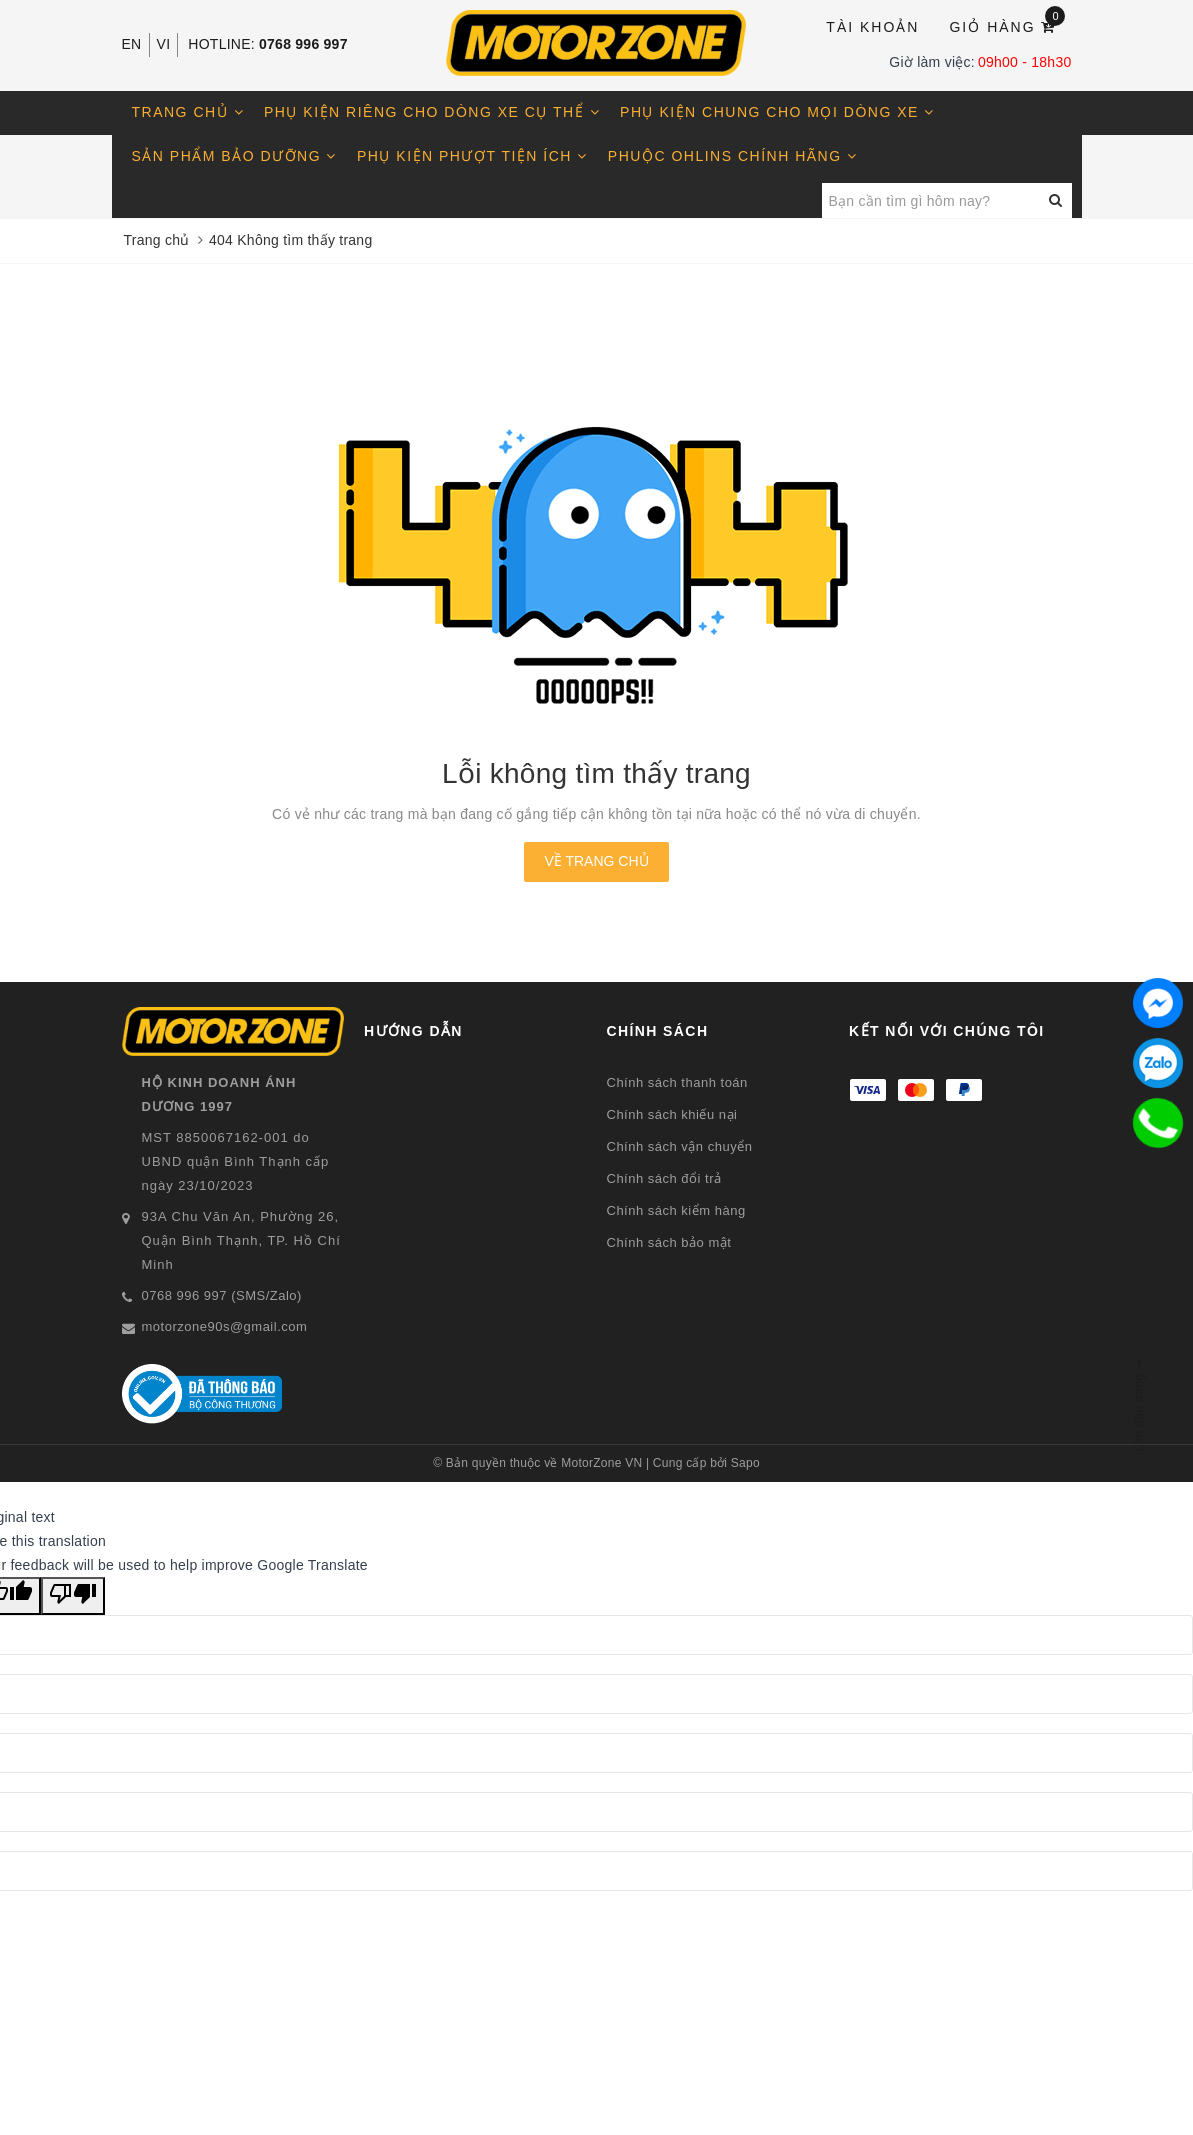 This screenshot has width=1193, height=2135. I want to click on Phụ kiện chung cho mọi dòng xe, so click(777, 112).